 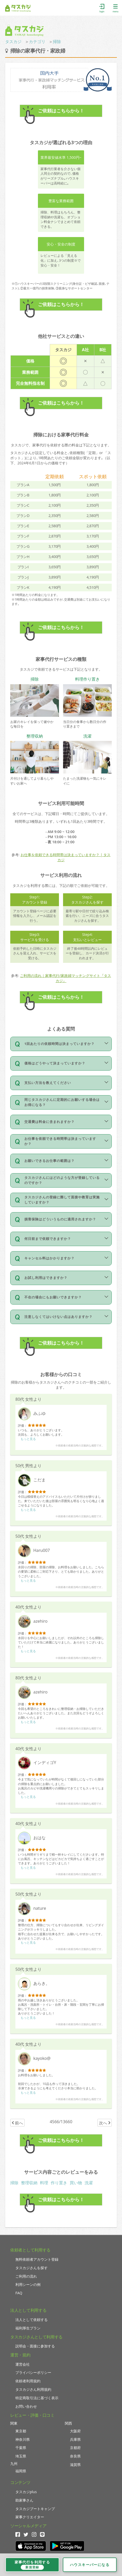 What do you see at coordinates (24, 2500) in the screenshot?
I see `助家事さん` at bounding box center [24, 2500].